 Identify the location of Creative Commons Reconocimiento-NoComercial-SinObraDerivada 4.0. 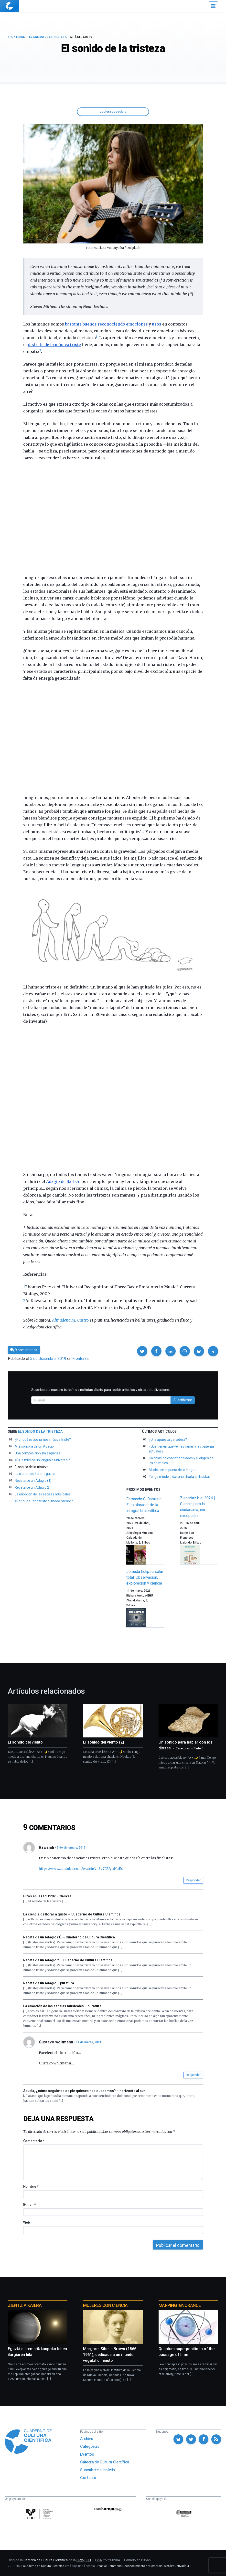
(143, 2566).